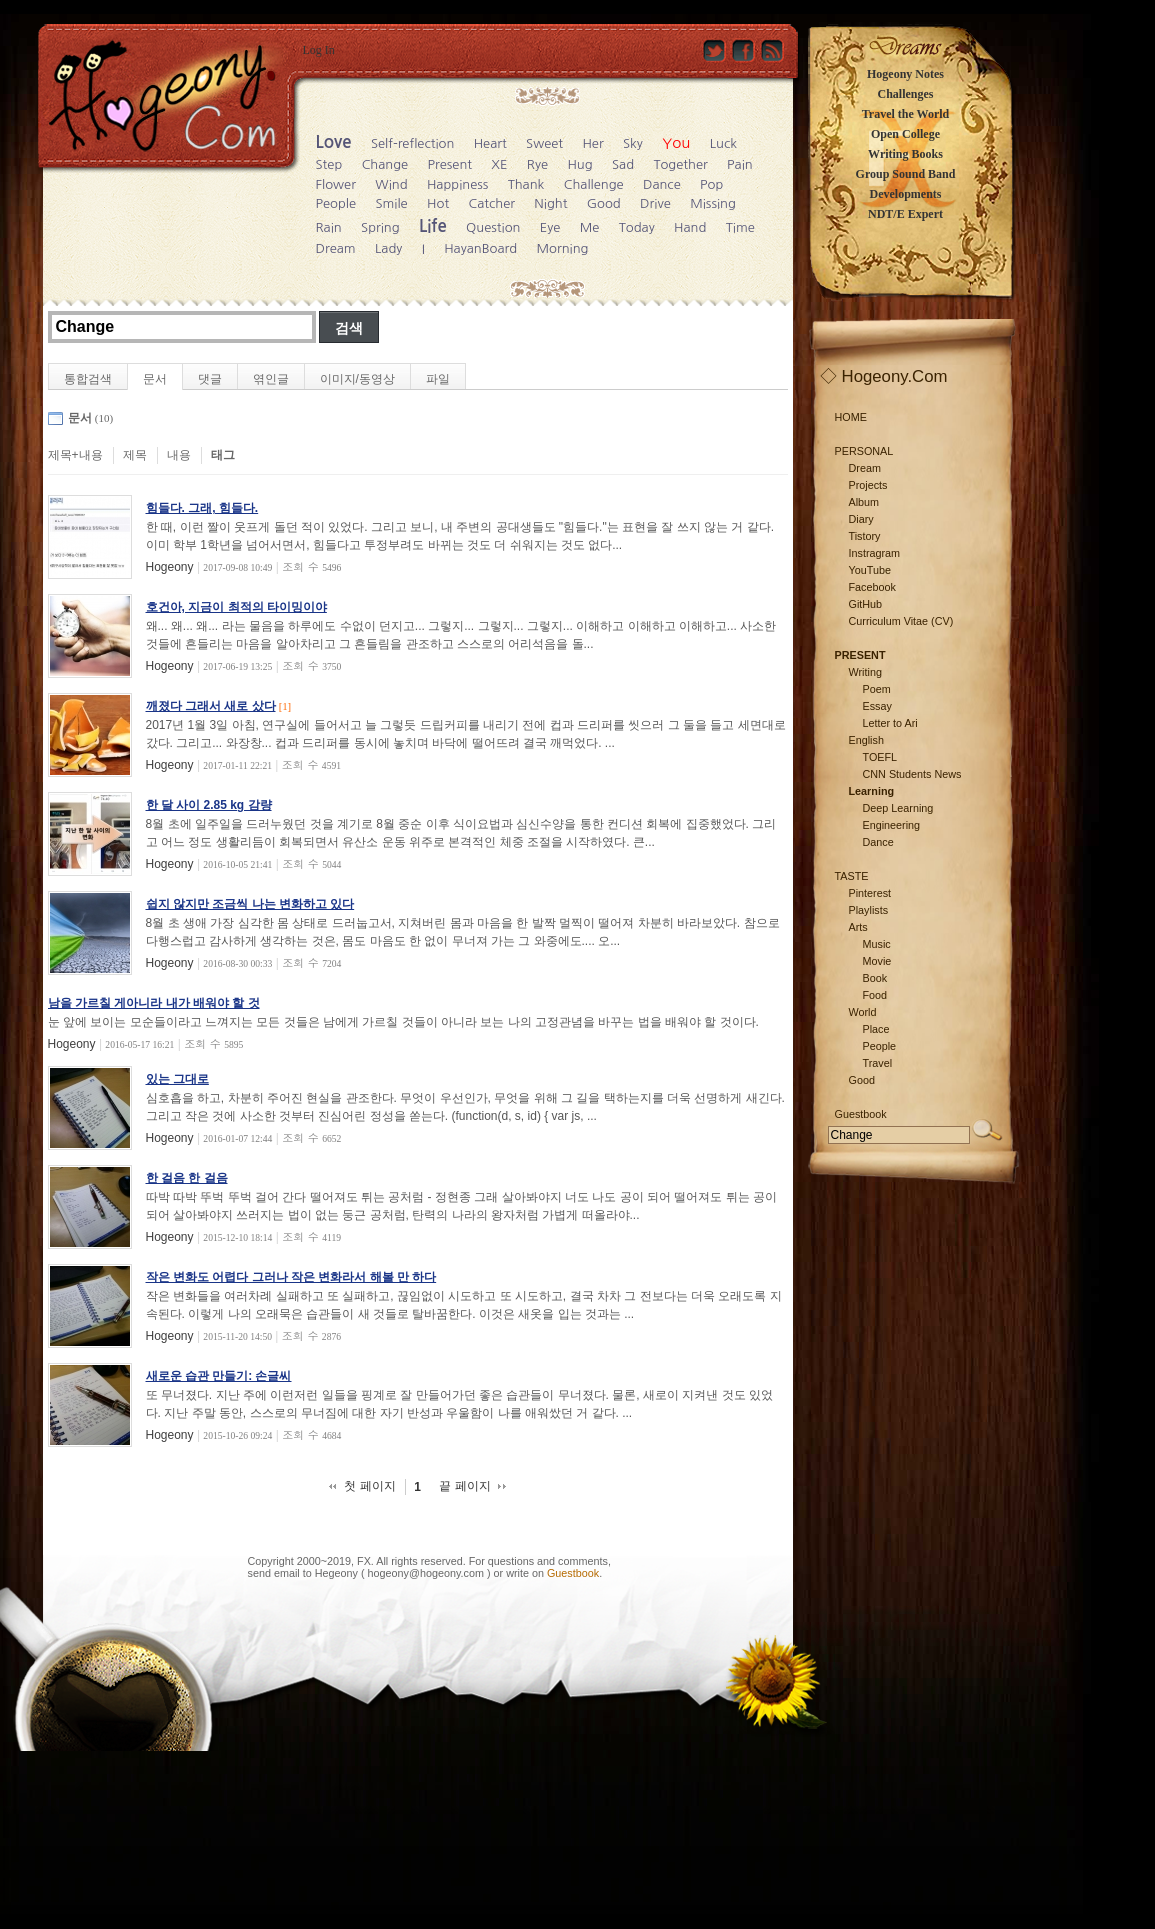  What do you see at coordinates (187, 1178) in the screenshot?
I see `한 걸음 한 걸음` at bounding box center [187, 1178].